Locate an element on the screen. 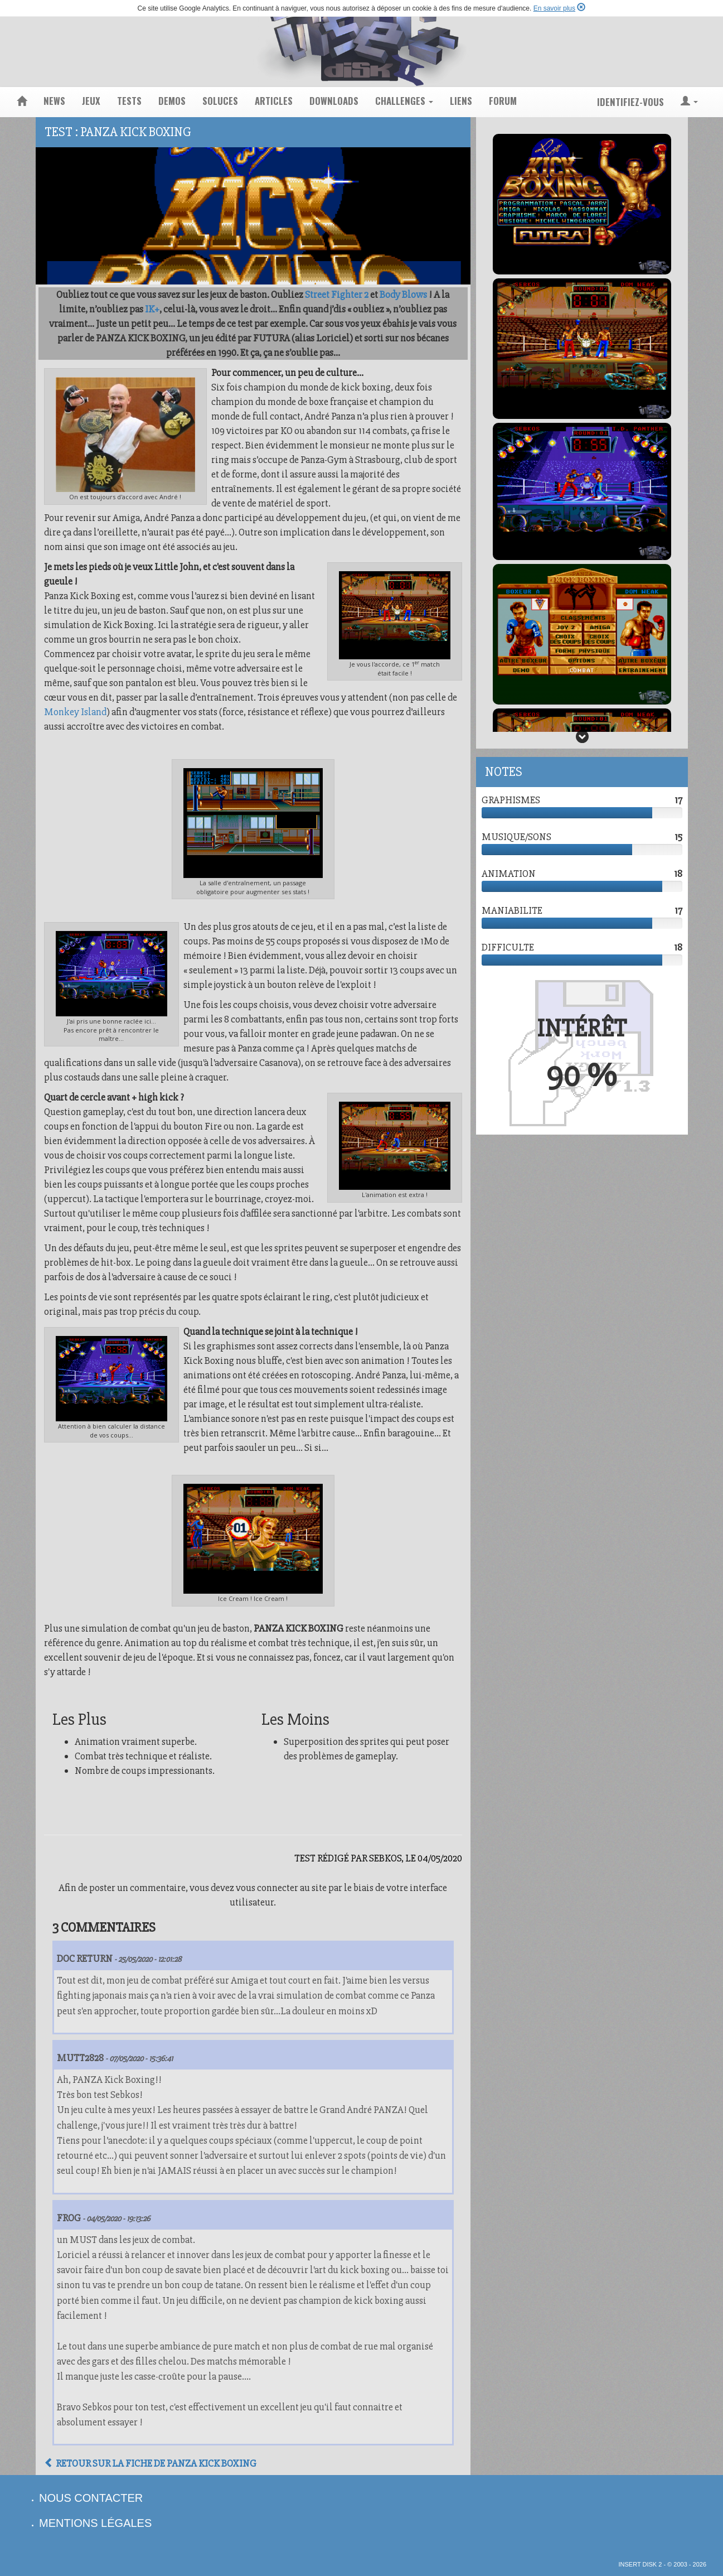 The width and height of the screenshot is (723, 2576). mentions légales is located at coordinates (95, 2523).